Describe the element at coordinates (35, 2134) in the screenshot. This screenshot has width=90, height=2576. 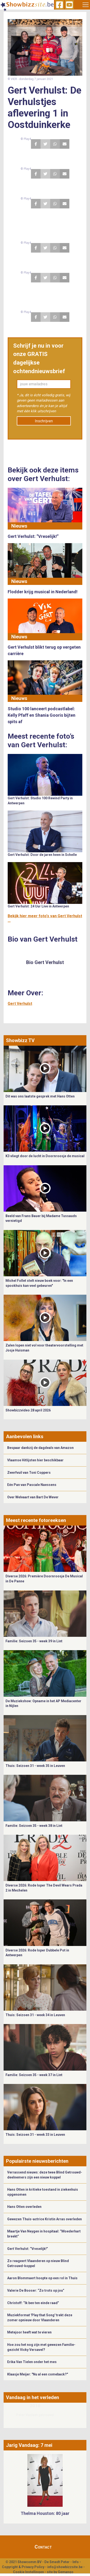
I see `Thuis: Seizoen 31 - week 33 in Leuven` at that location.